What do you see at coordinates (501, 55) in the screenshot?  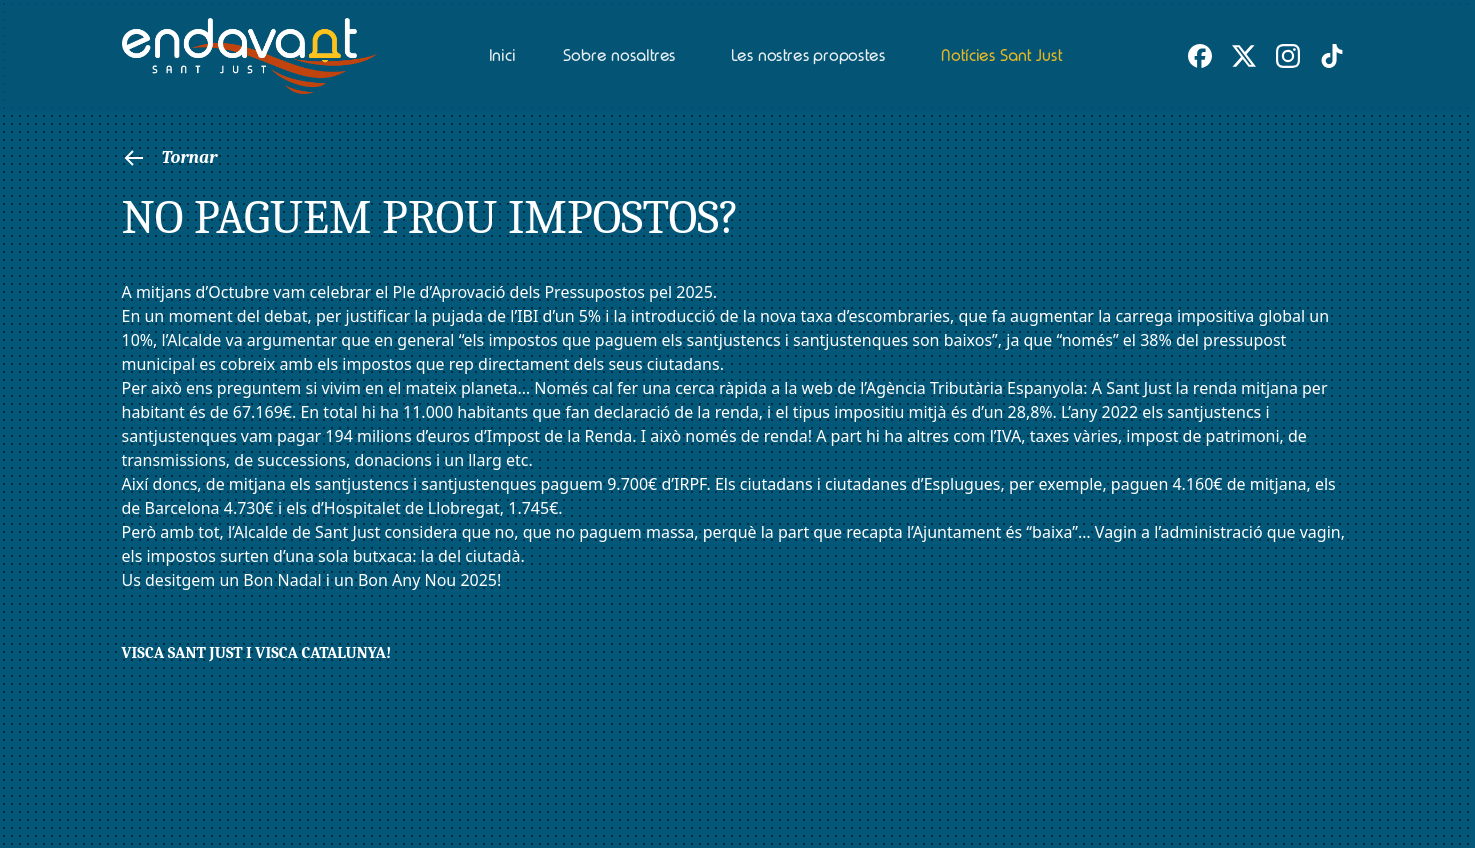 I see `Inici` at bounding box center [501, 55].